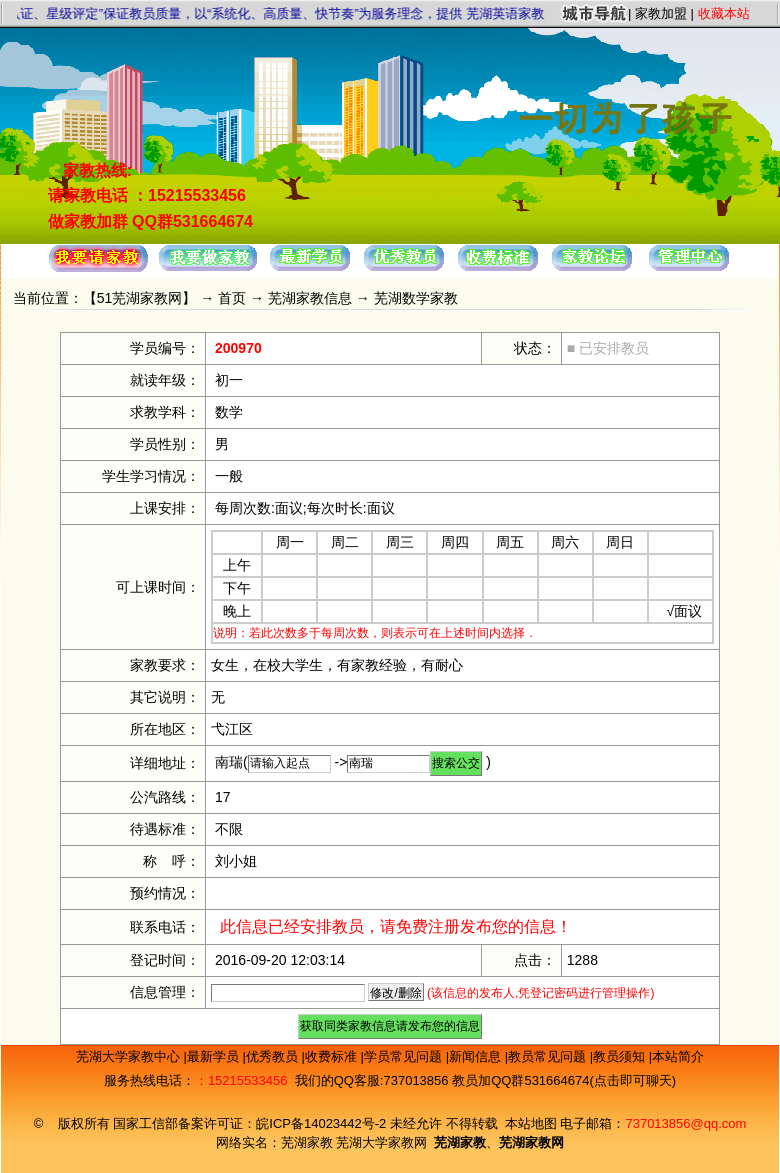  I want to click on 737013856, so click(415, 1080).